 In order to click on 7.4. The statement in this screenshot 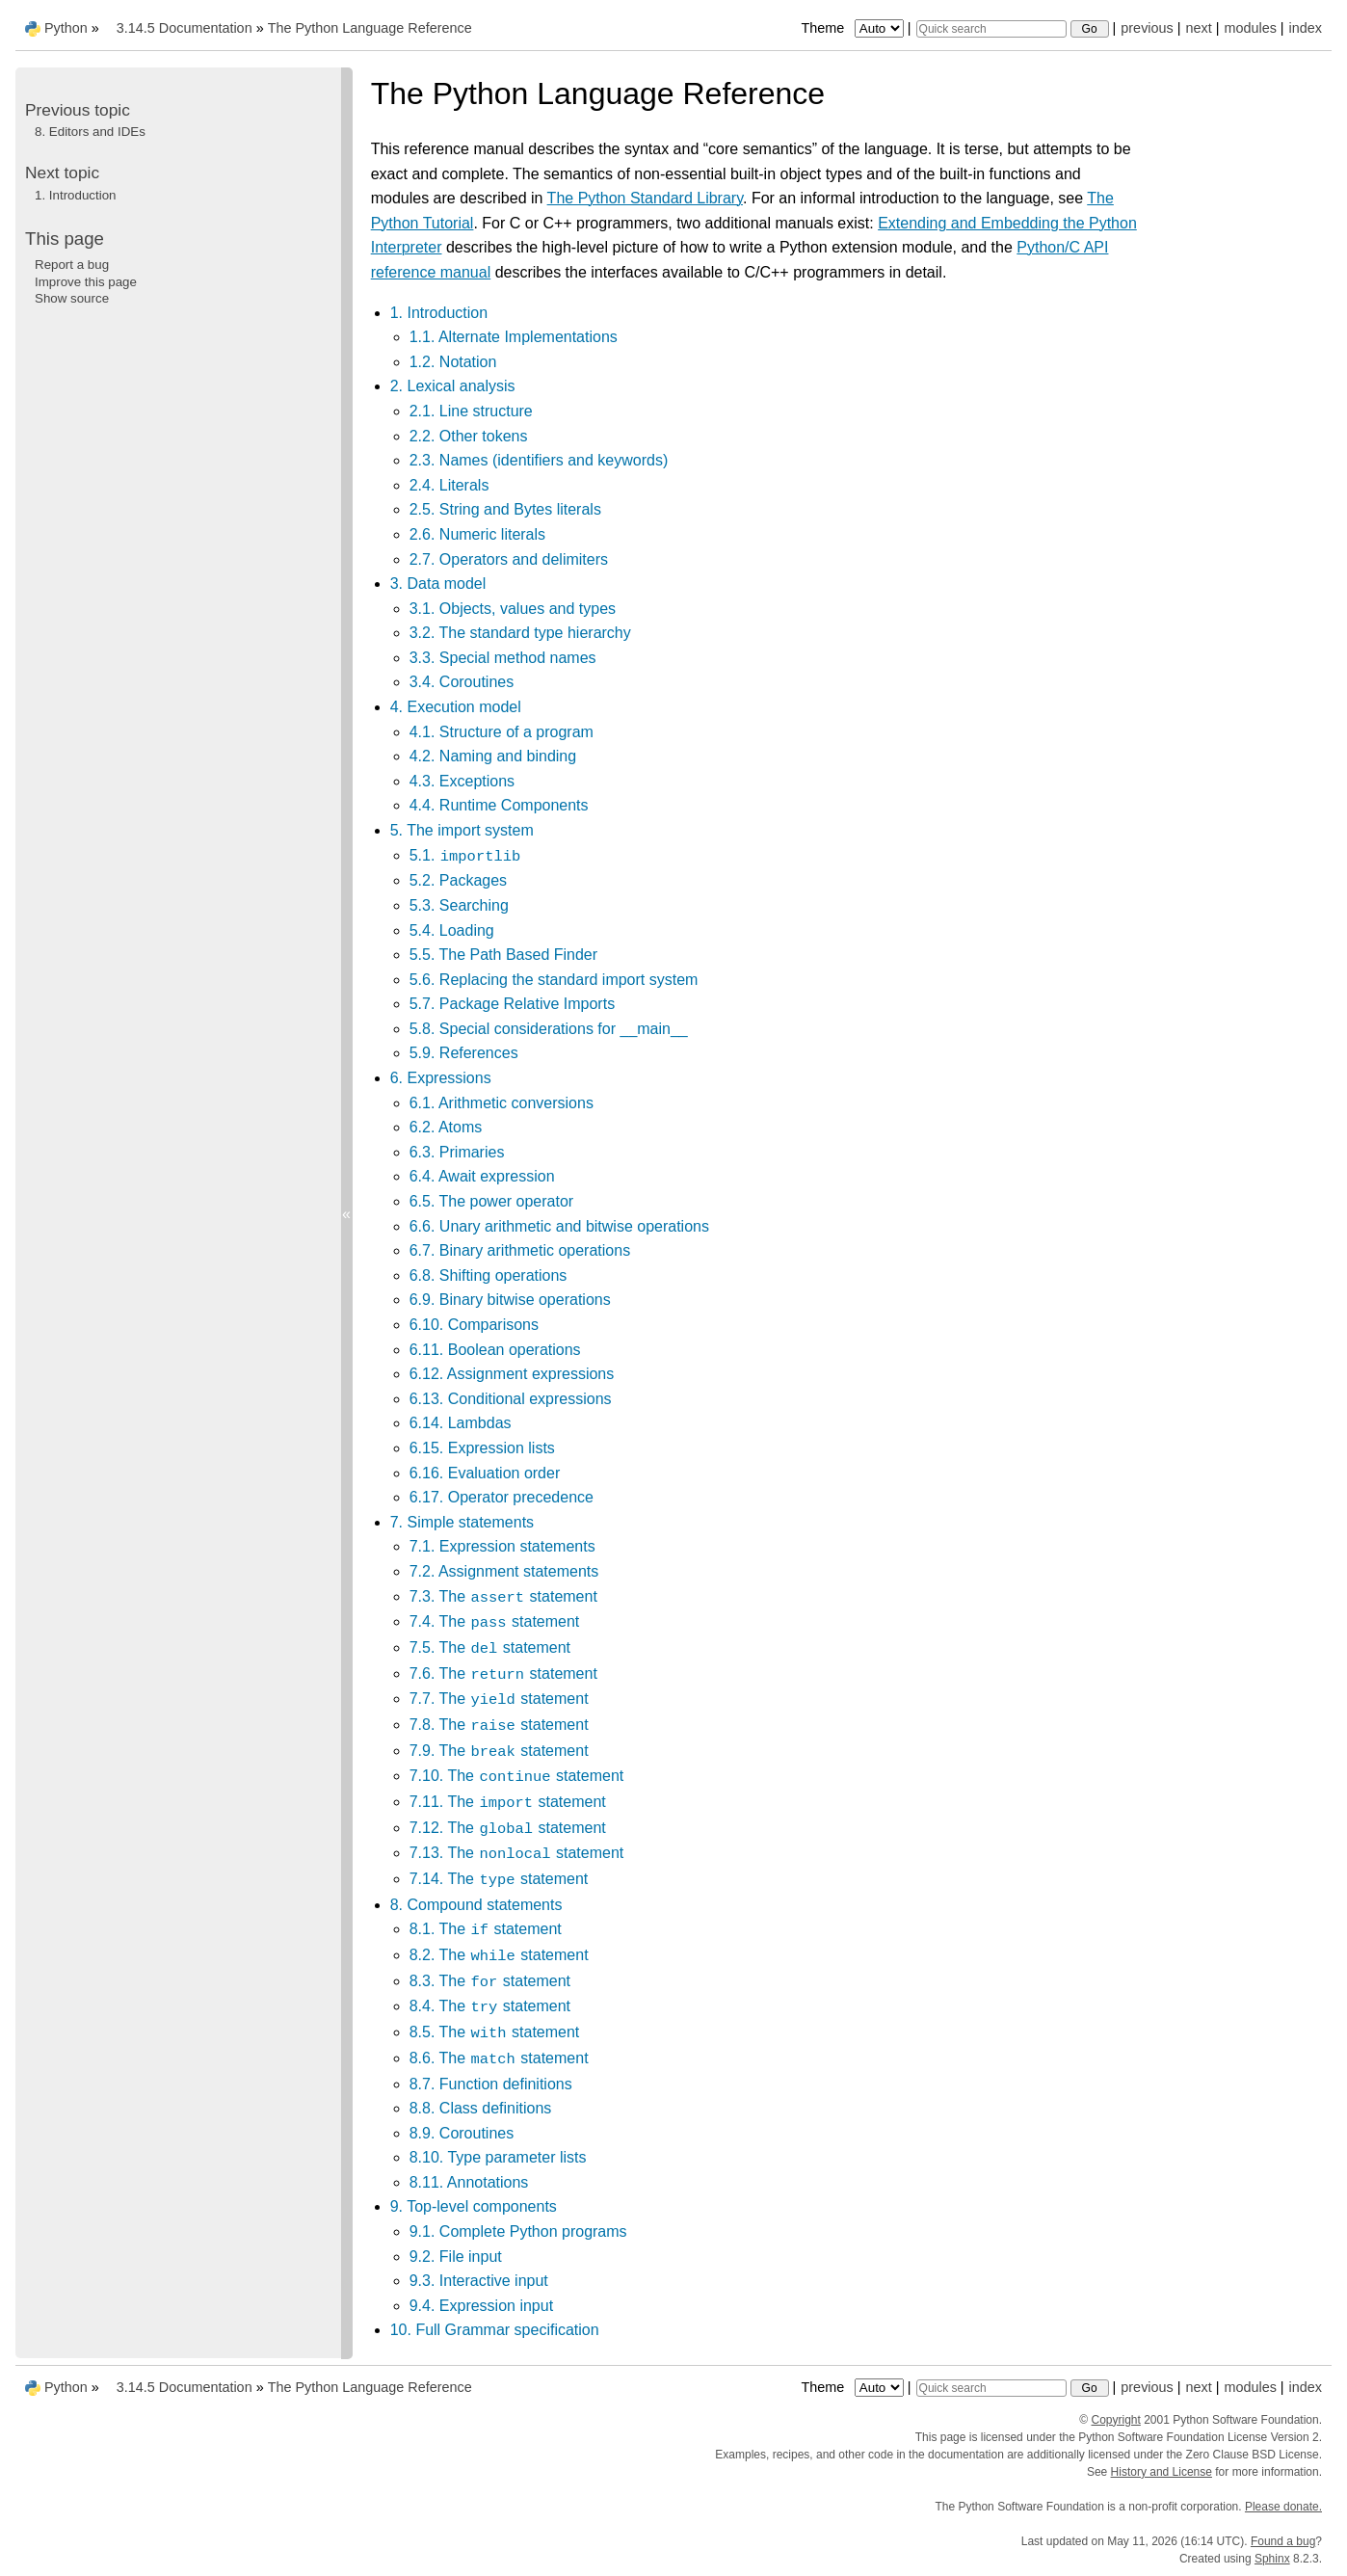, I will do `click(494, 1621)`.